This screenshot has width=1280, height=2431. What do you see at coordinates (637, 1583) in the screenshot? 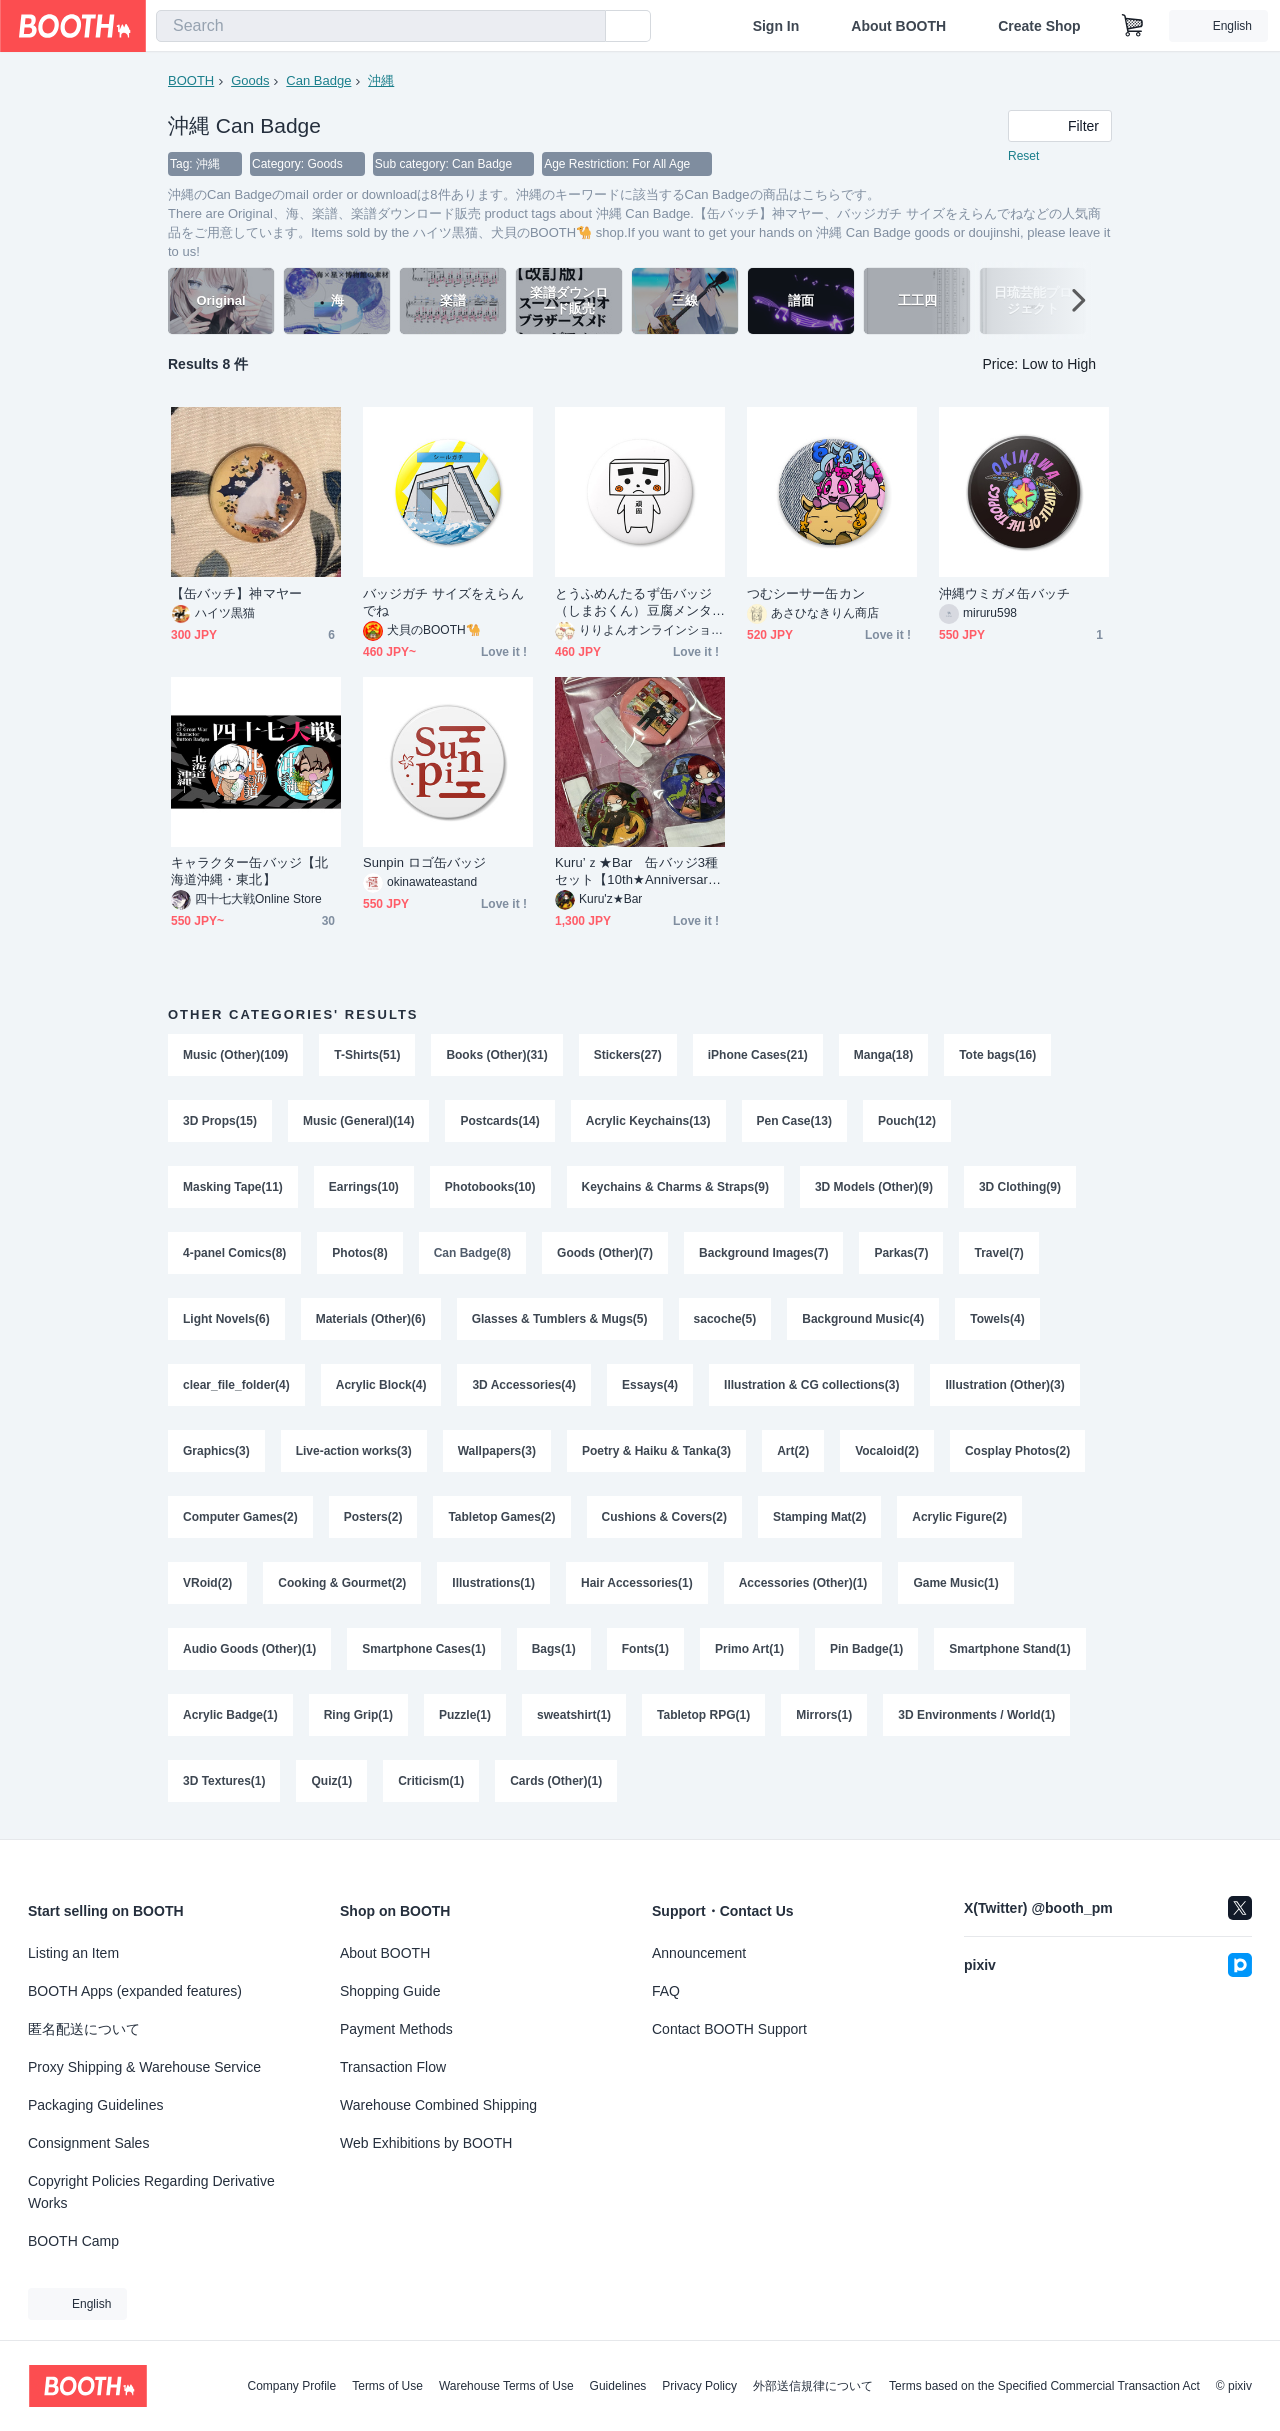
I see `Hair Accessories(1)` at bounding box center [637, 1583].